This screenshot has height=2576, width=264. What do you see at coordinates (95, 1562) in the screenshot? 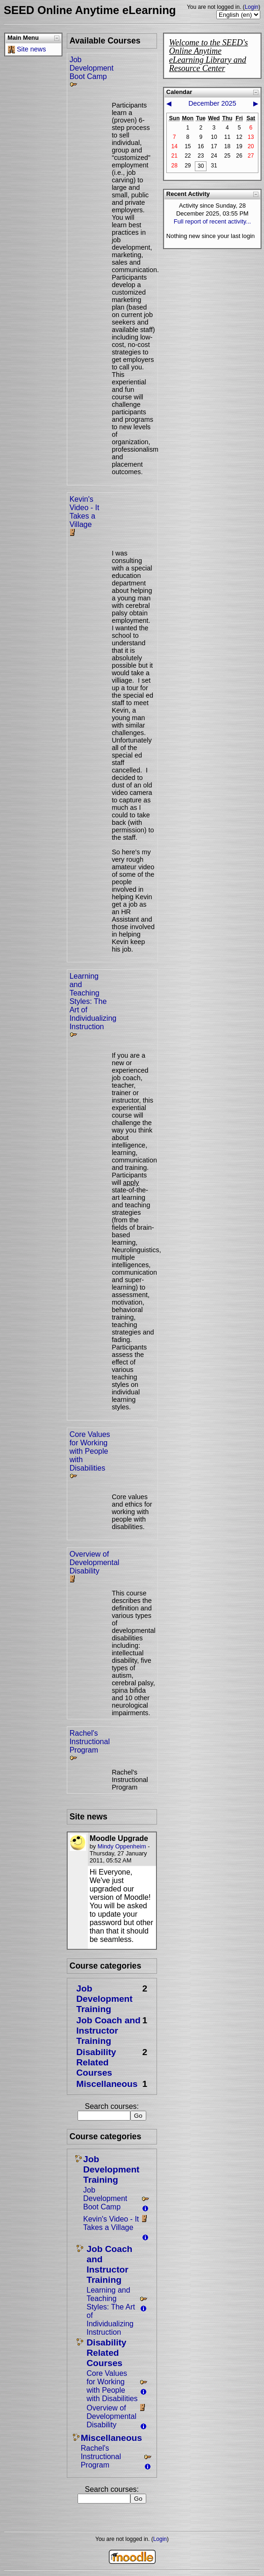
I see `Overview of Developmental Disability` at bounding box center [95, 1562].